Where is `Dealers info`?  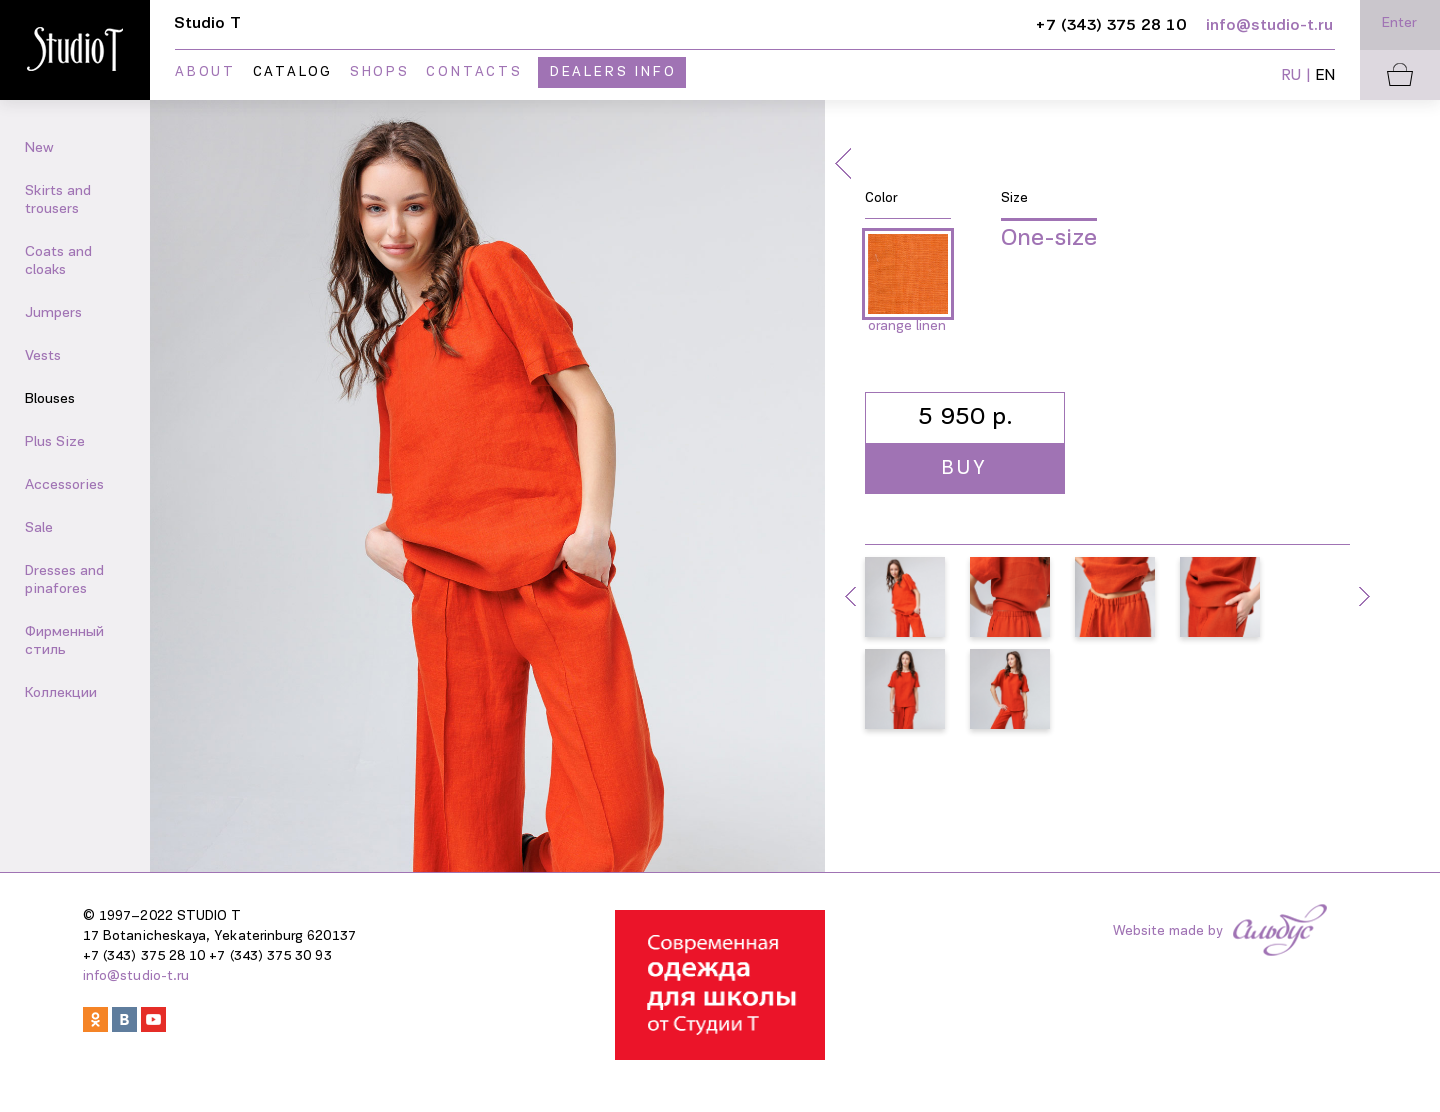 Dealers info is located at coordinates (613, 72).